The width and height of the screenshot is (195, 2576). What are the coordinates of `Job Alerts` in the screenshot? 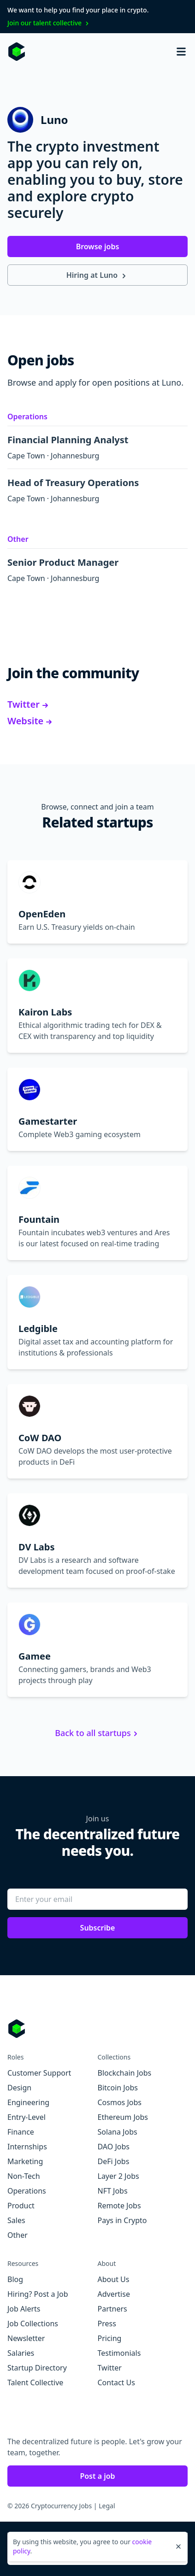 It's located at (23, 2309).